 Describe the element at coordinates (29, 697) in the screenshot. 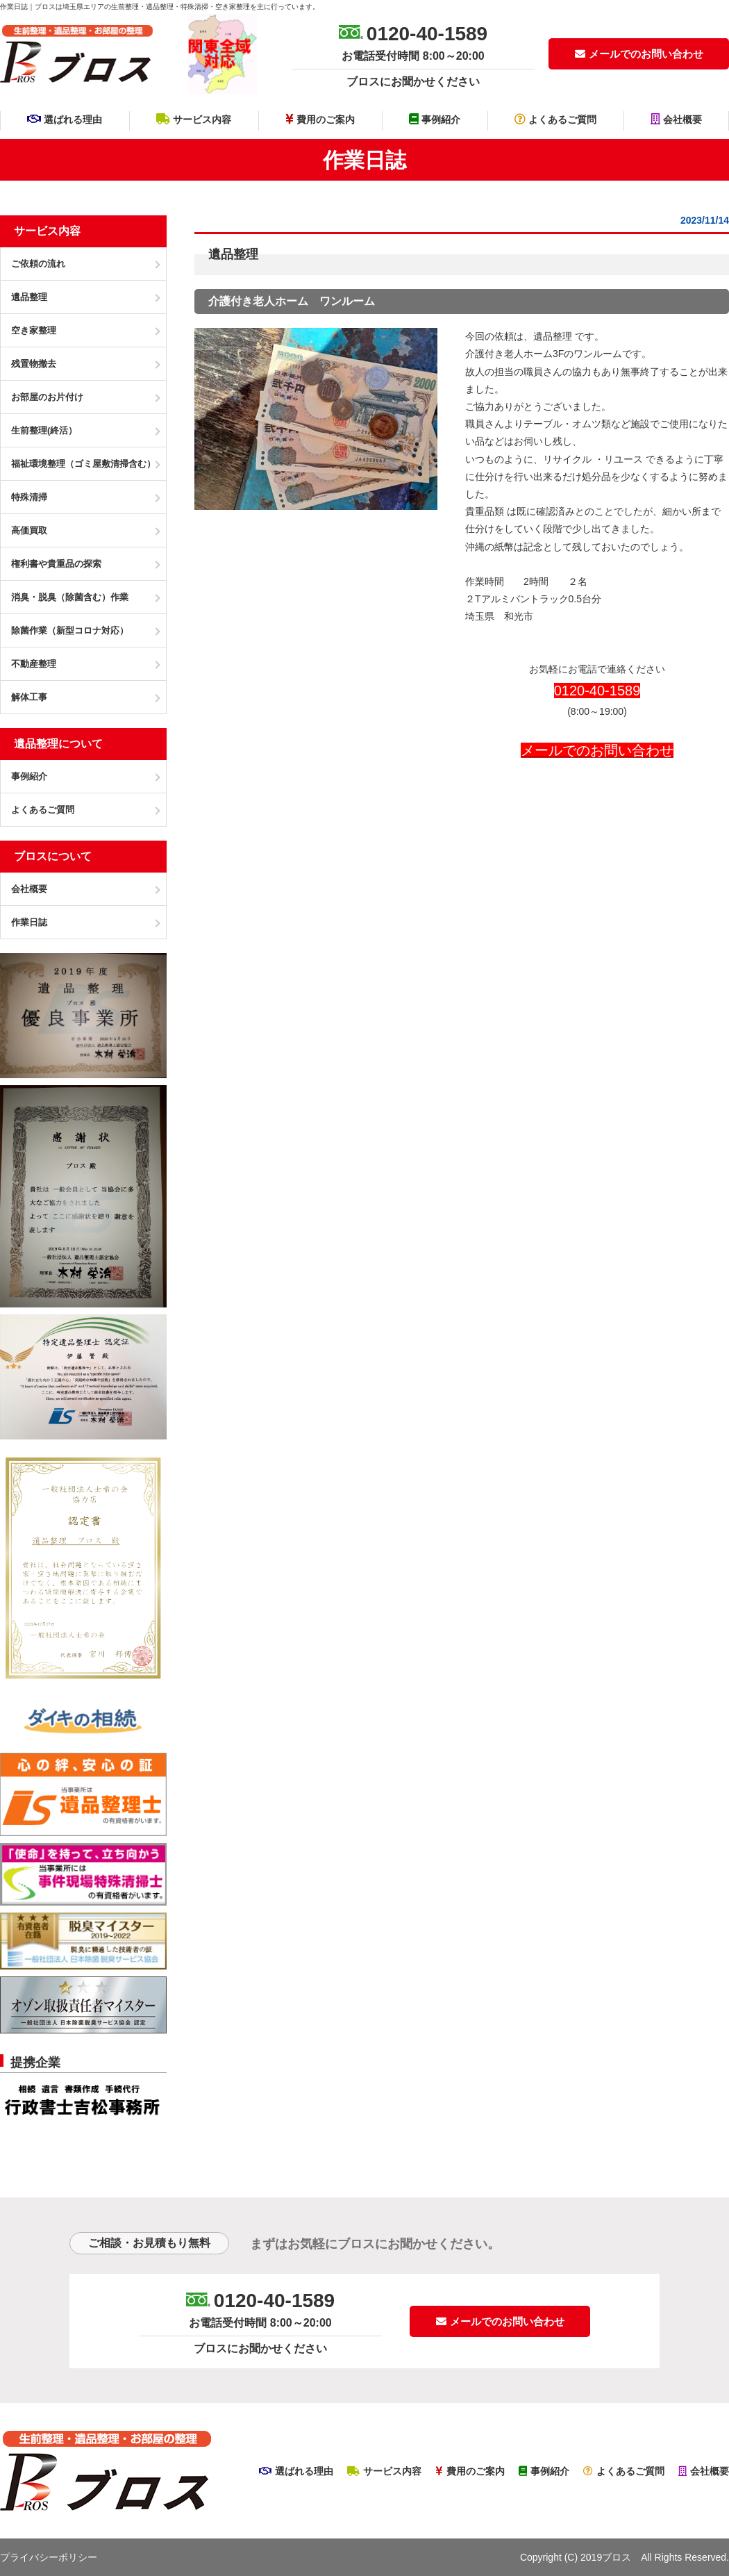

I see `解体工事` at that location.